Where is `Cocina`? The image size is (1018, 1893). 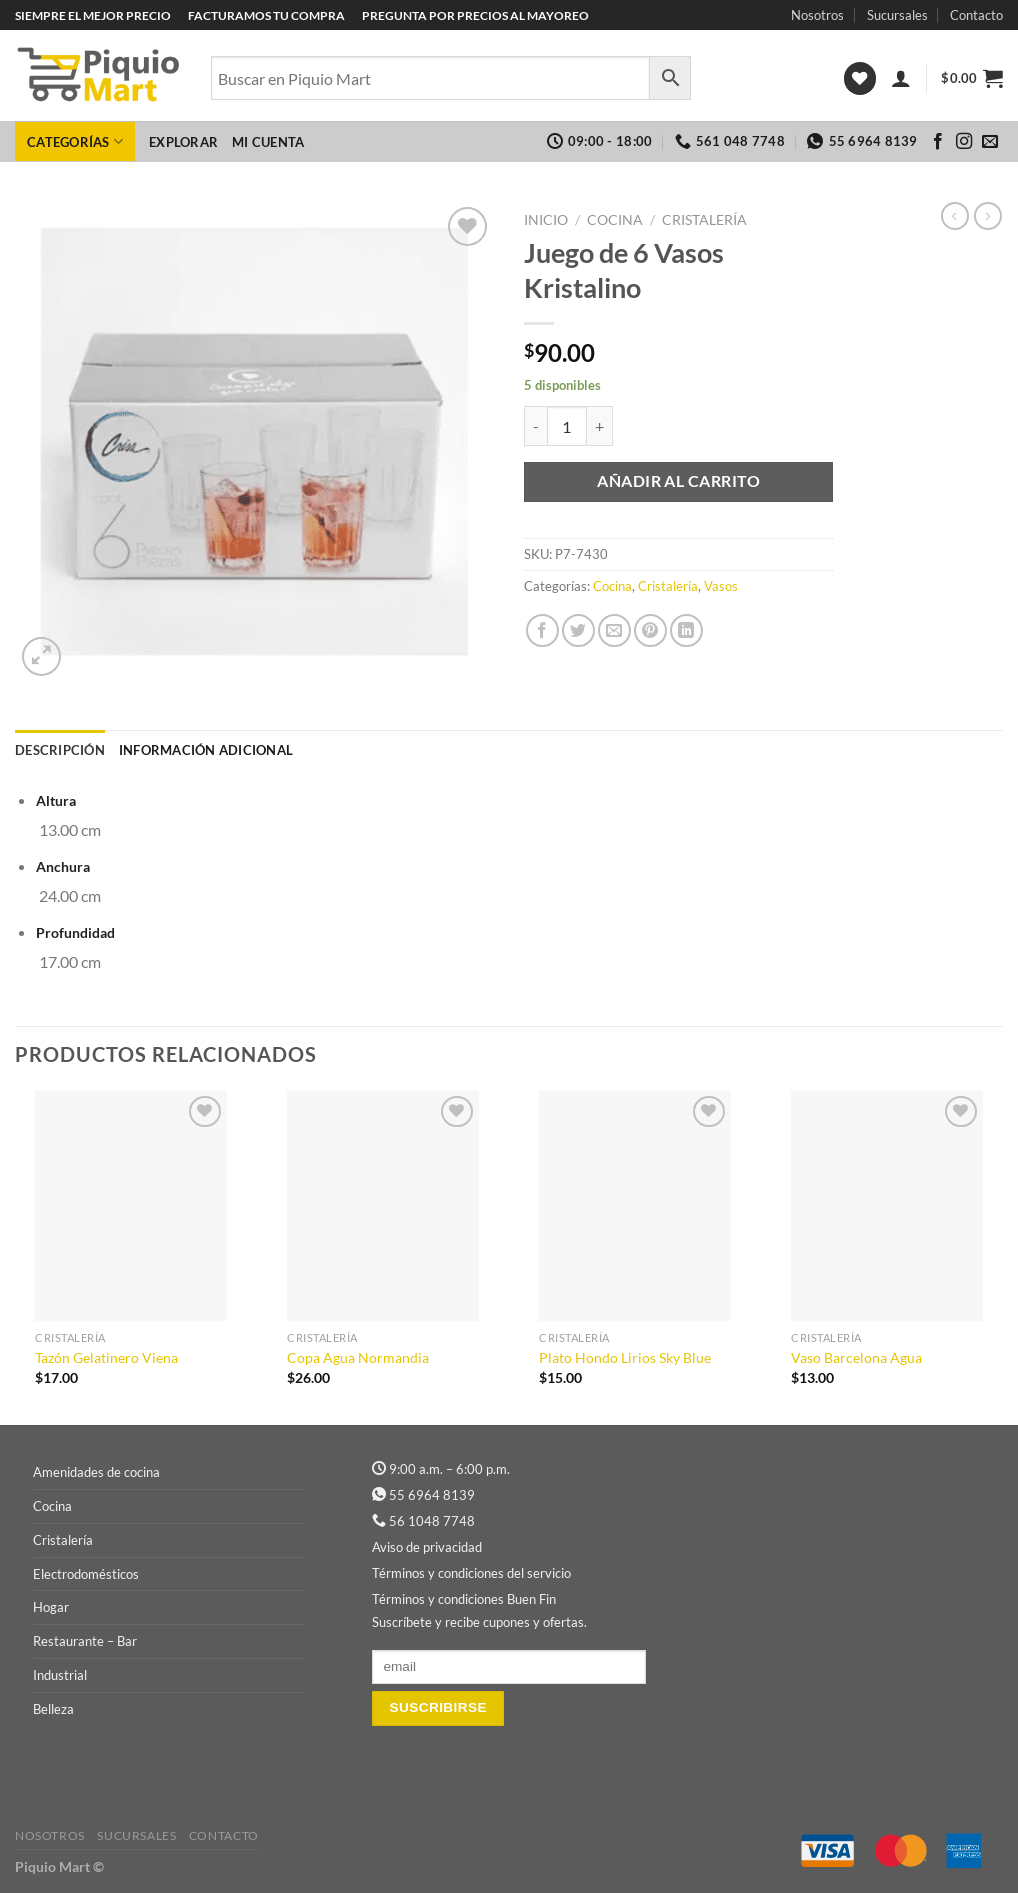 Cocina is located at coordinates (615, 220).